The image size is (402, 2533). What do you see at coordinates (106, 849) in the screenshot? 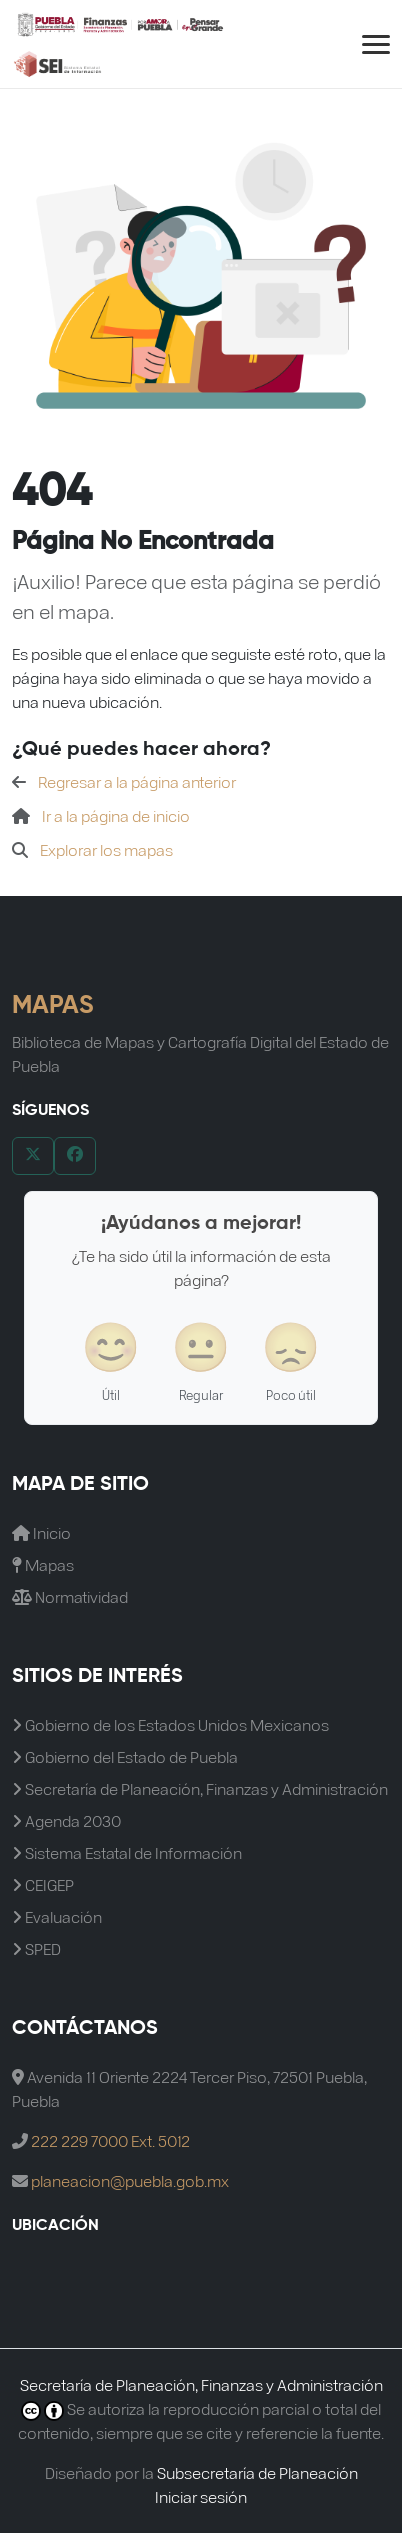
I see `Explorar los mapas` at bounding box center [106, 849].